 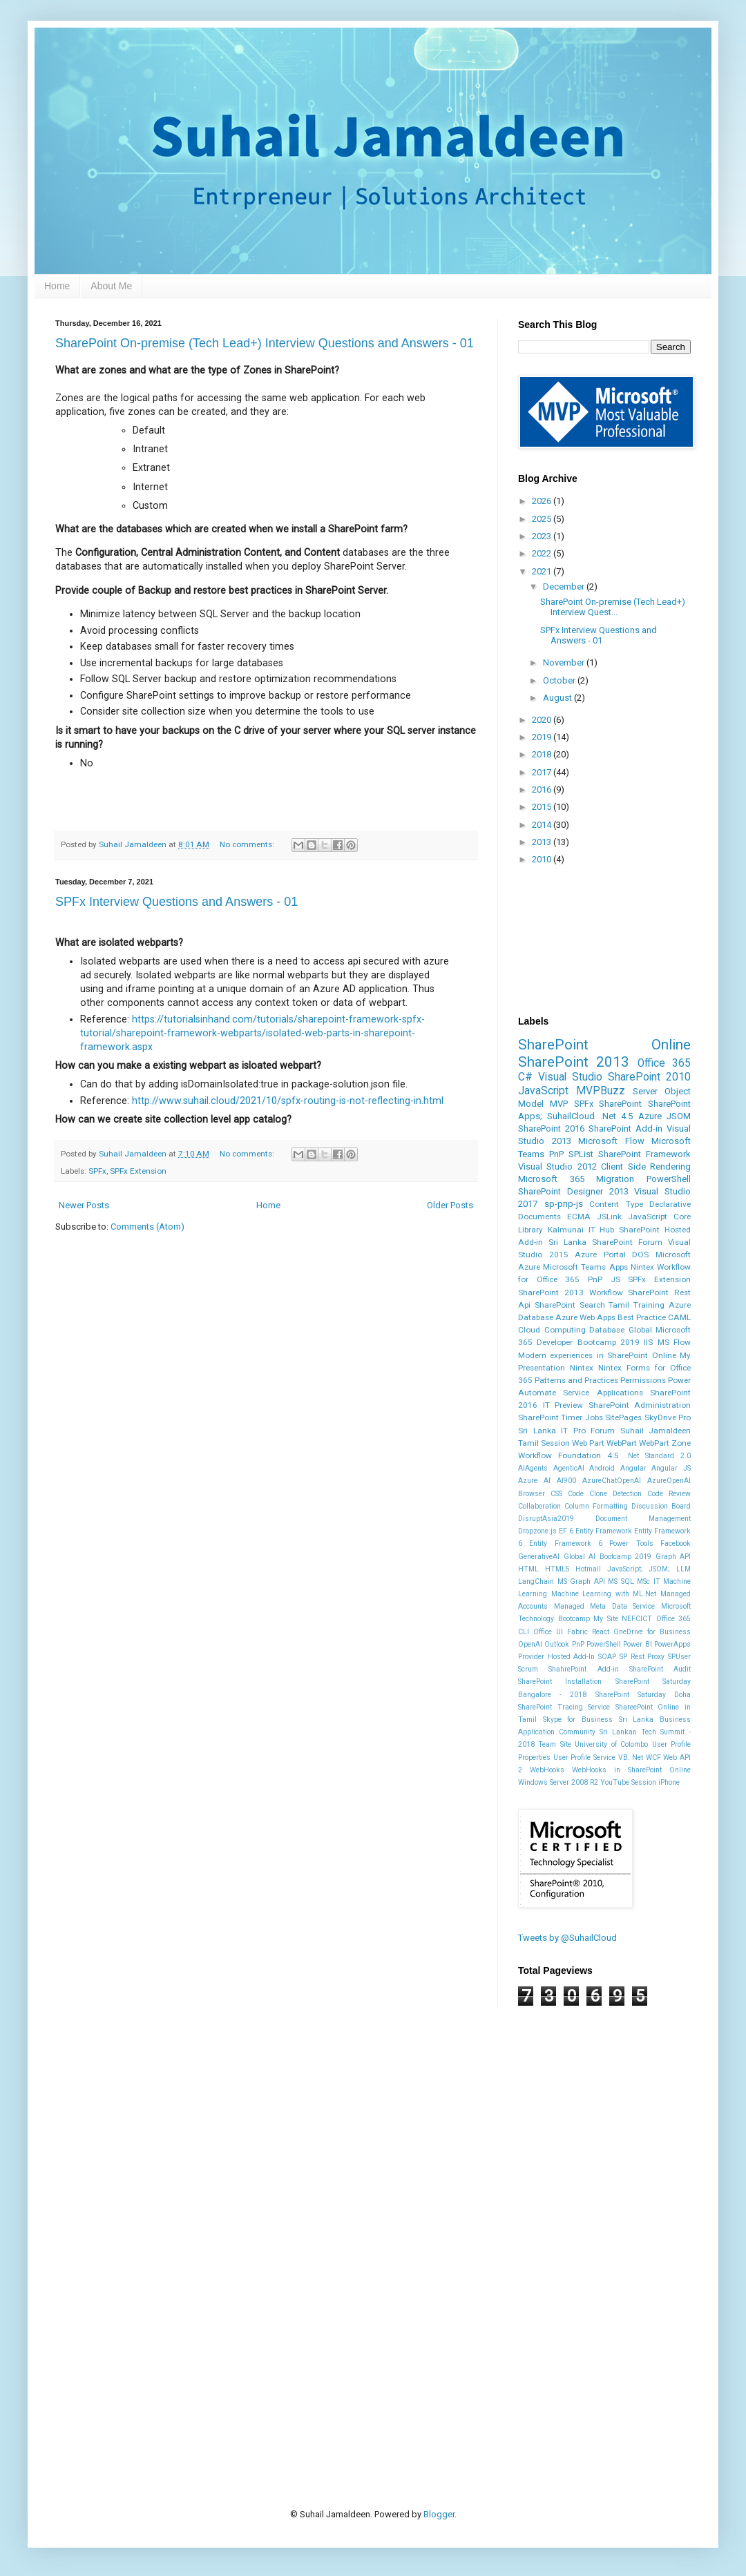 I want to click on Dropzone.js, so click(x=537, y=1531).